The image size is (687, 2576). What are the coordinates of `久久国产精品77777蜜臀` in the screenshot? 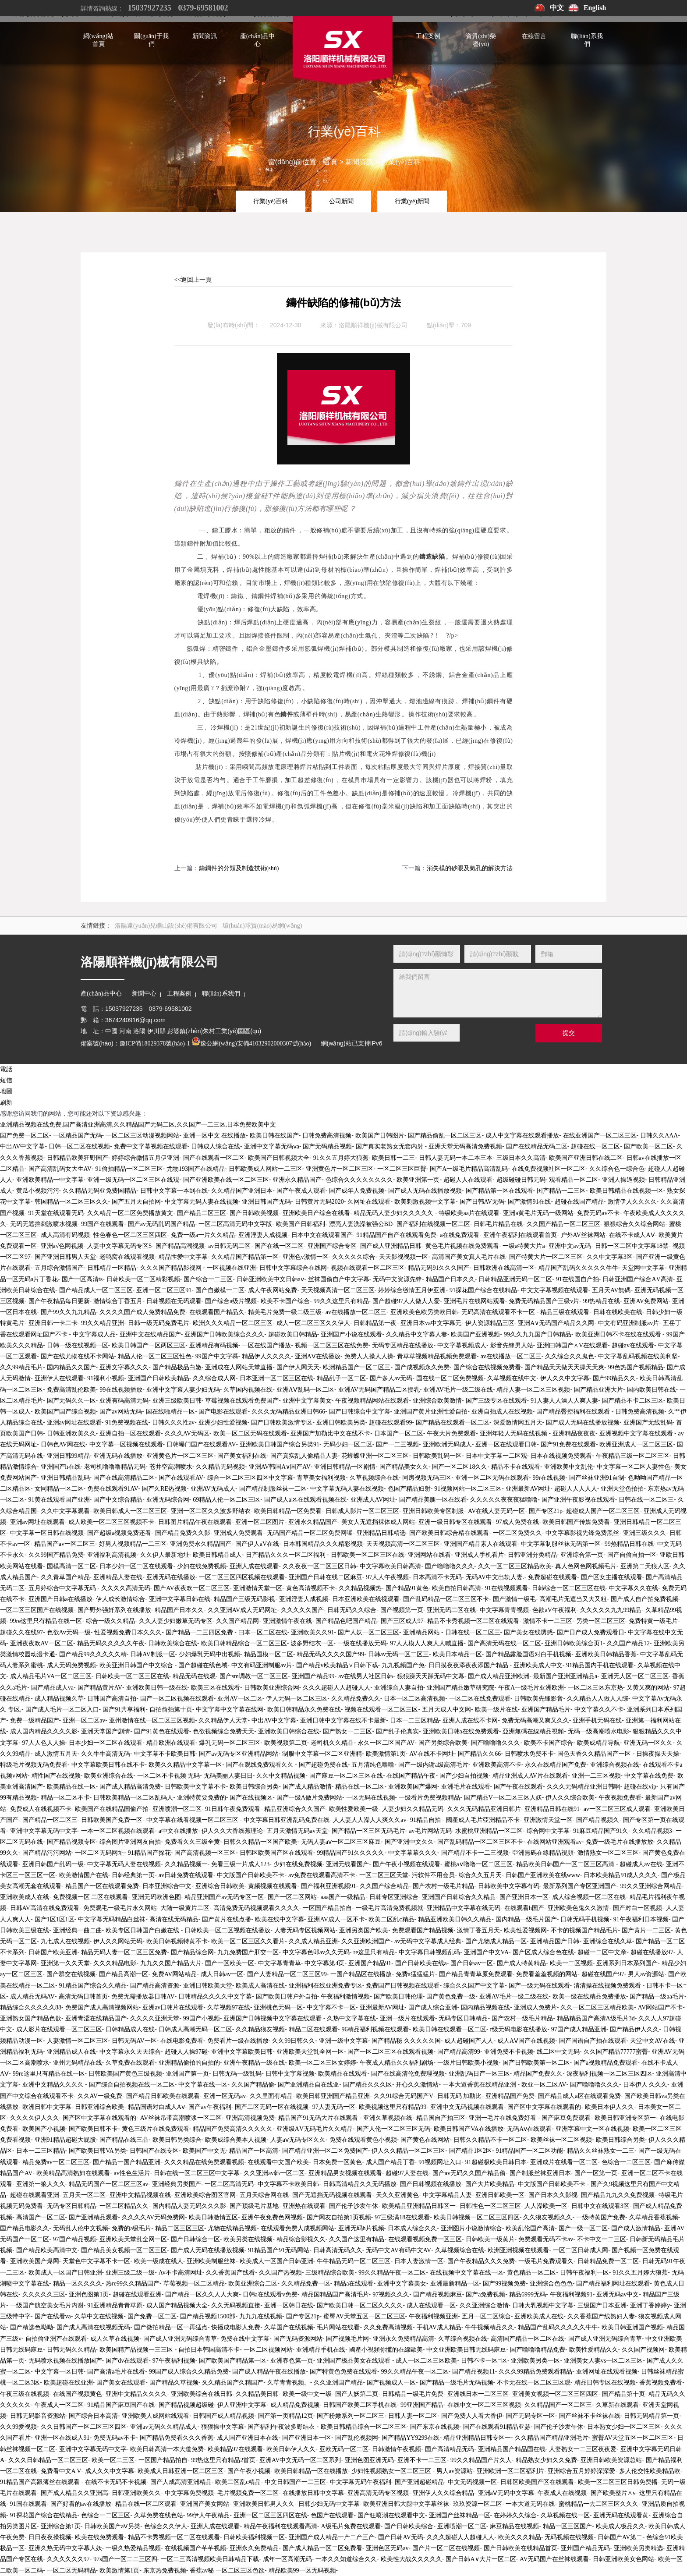 It's located at (616, 2051).